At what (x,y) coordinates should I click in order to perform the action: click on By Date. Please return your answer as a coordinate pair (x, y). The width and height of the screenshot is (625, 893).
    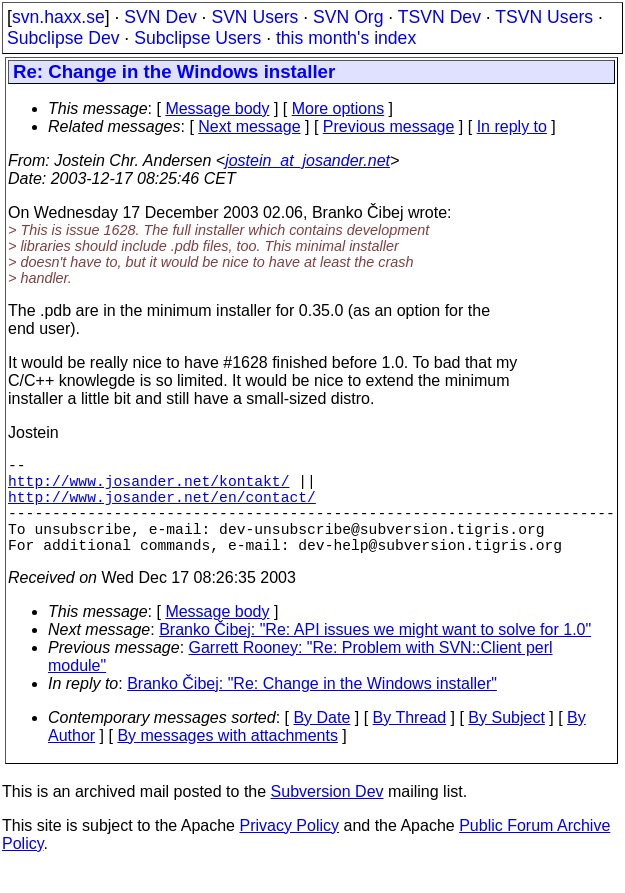
    Looking at the image, I should click on (321, 741).